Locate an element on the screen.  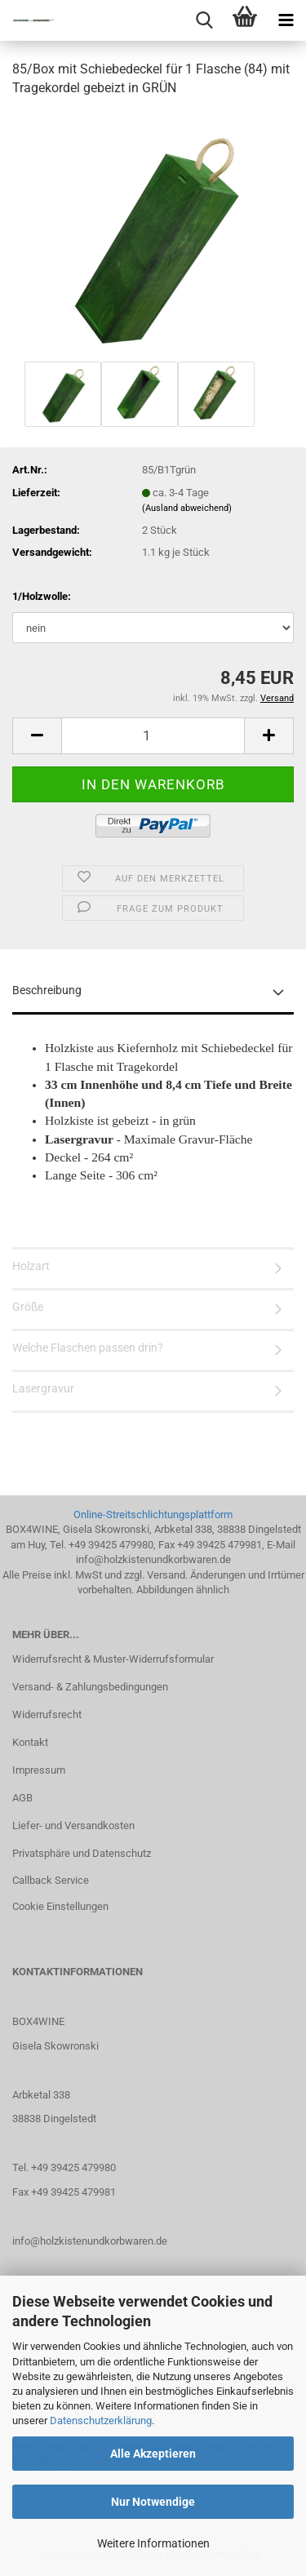
AGB is located at coordinates (22, 1798).